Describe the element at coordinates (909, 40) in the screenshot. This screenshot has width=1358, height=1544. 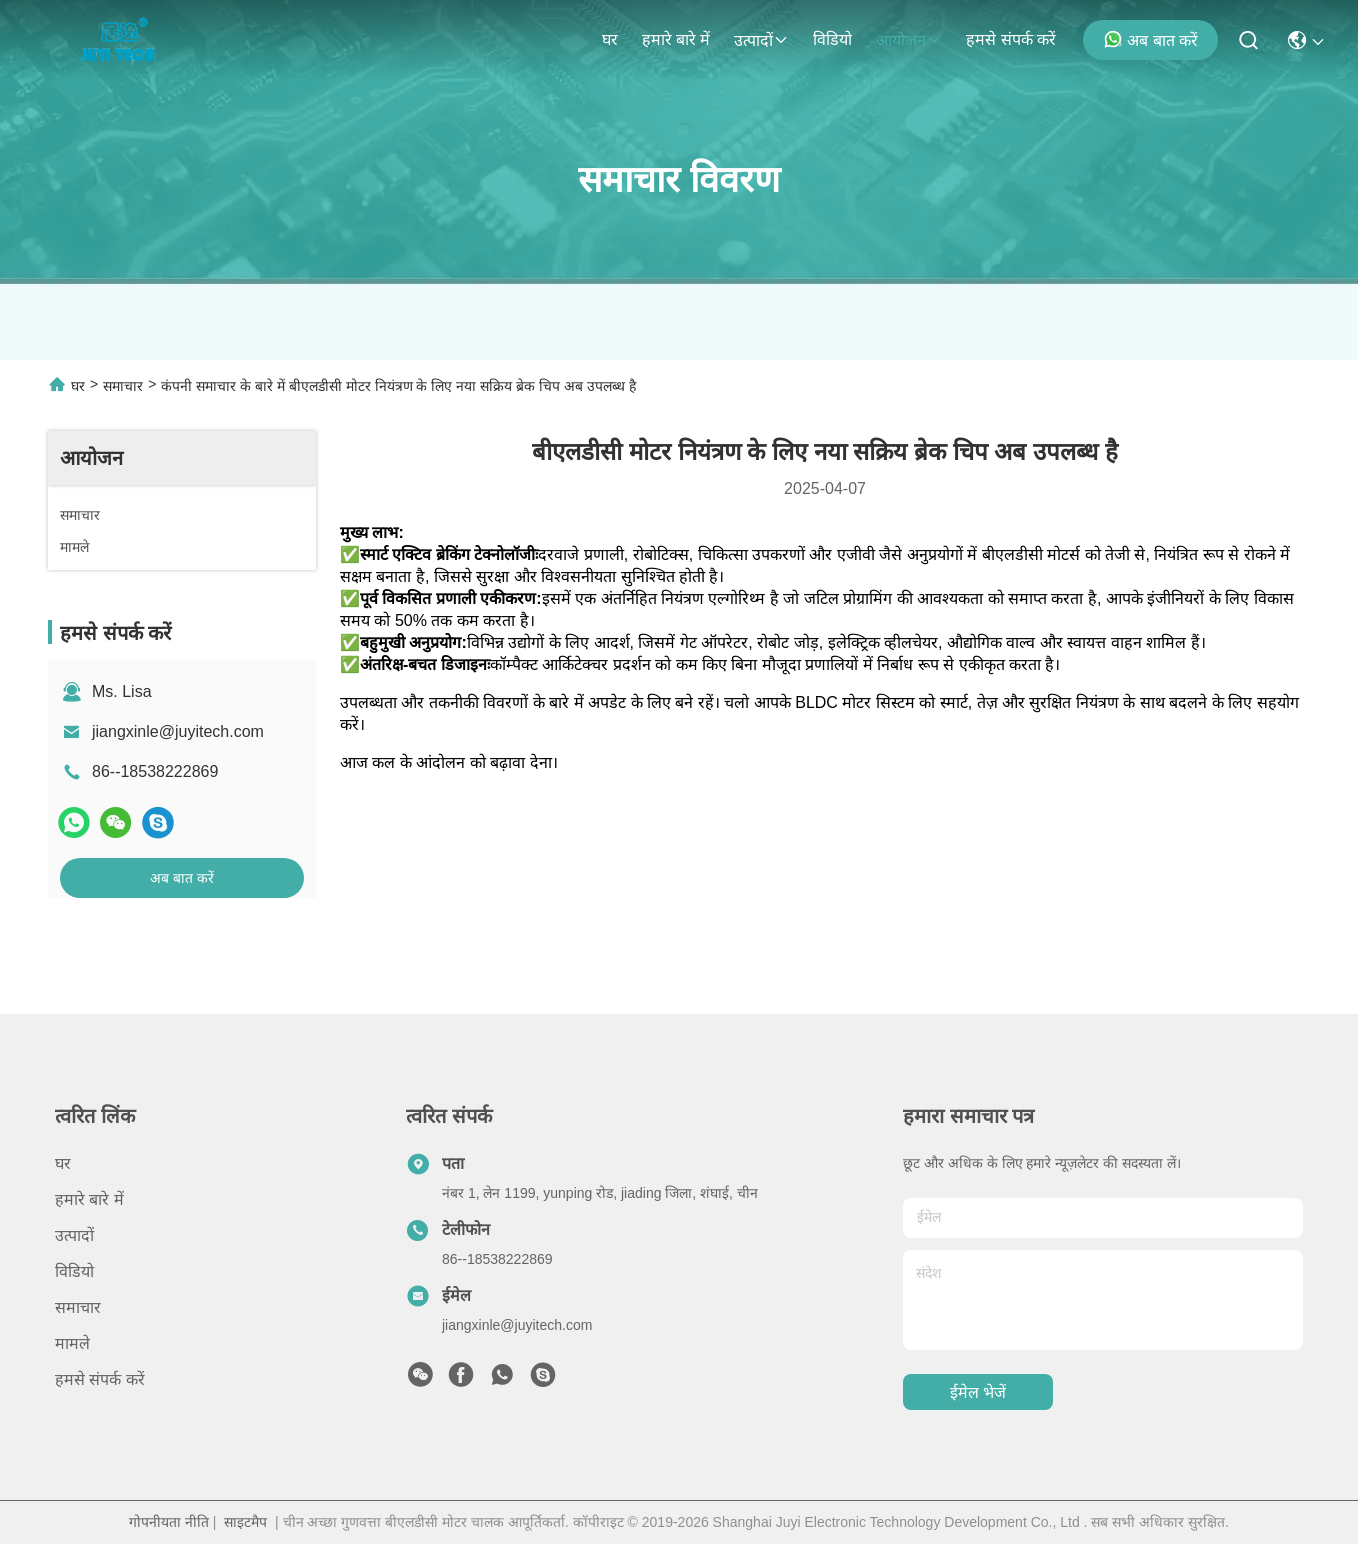
I see `आयोजन` at that location.